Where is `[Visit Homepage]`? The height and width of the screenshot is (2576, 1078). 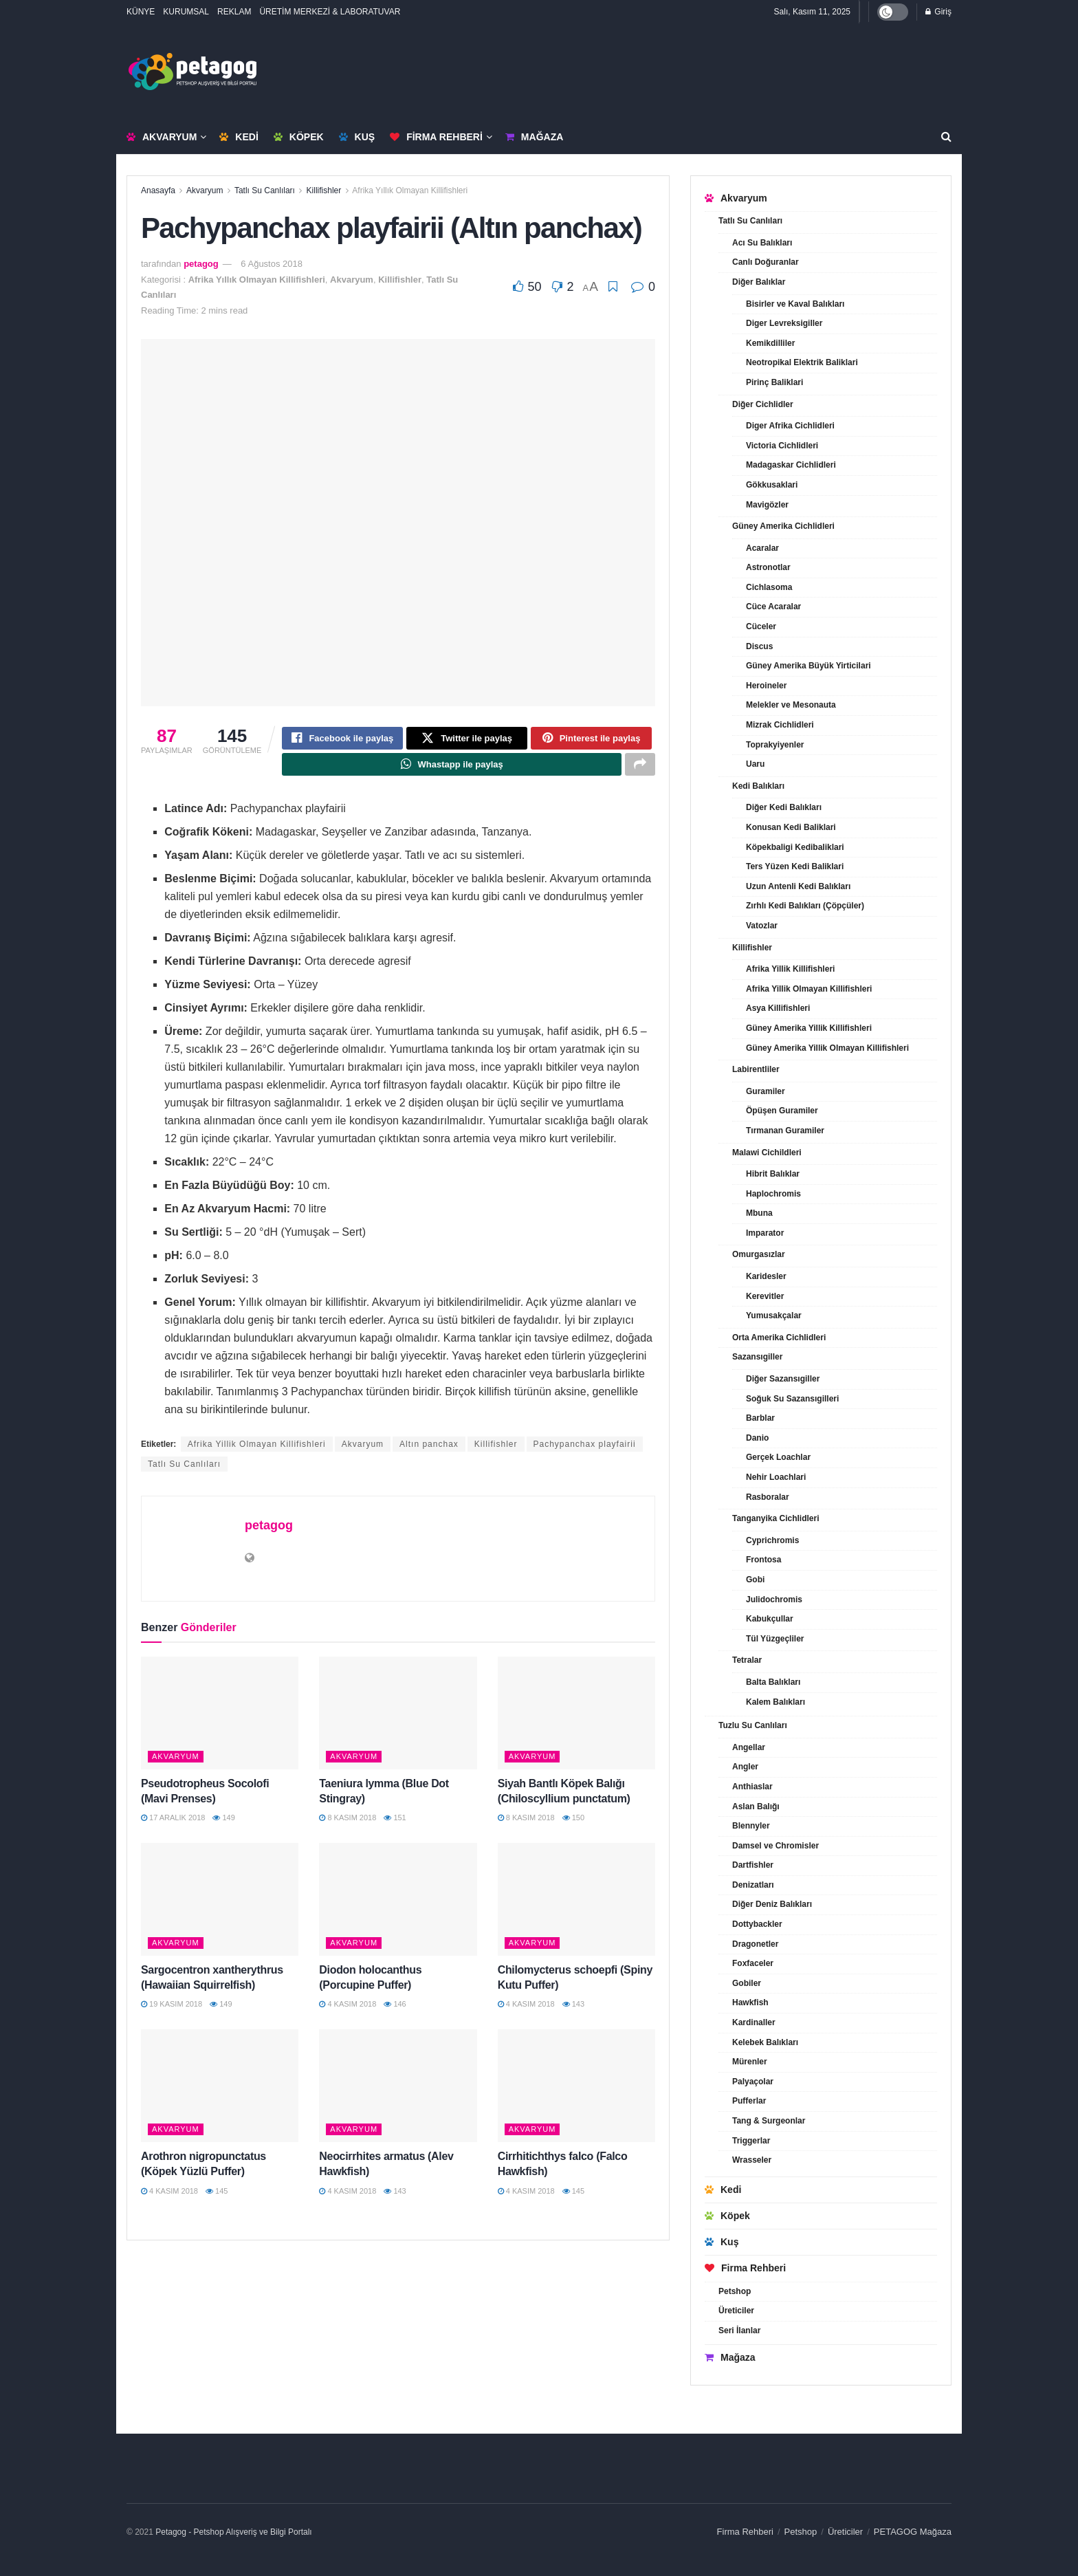
[Visit Homepage] is located at coordinates (192, 71).